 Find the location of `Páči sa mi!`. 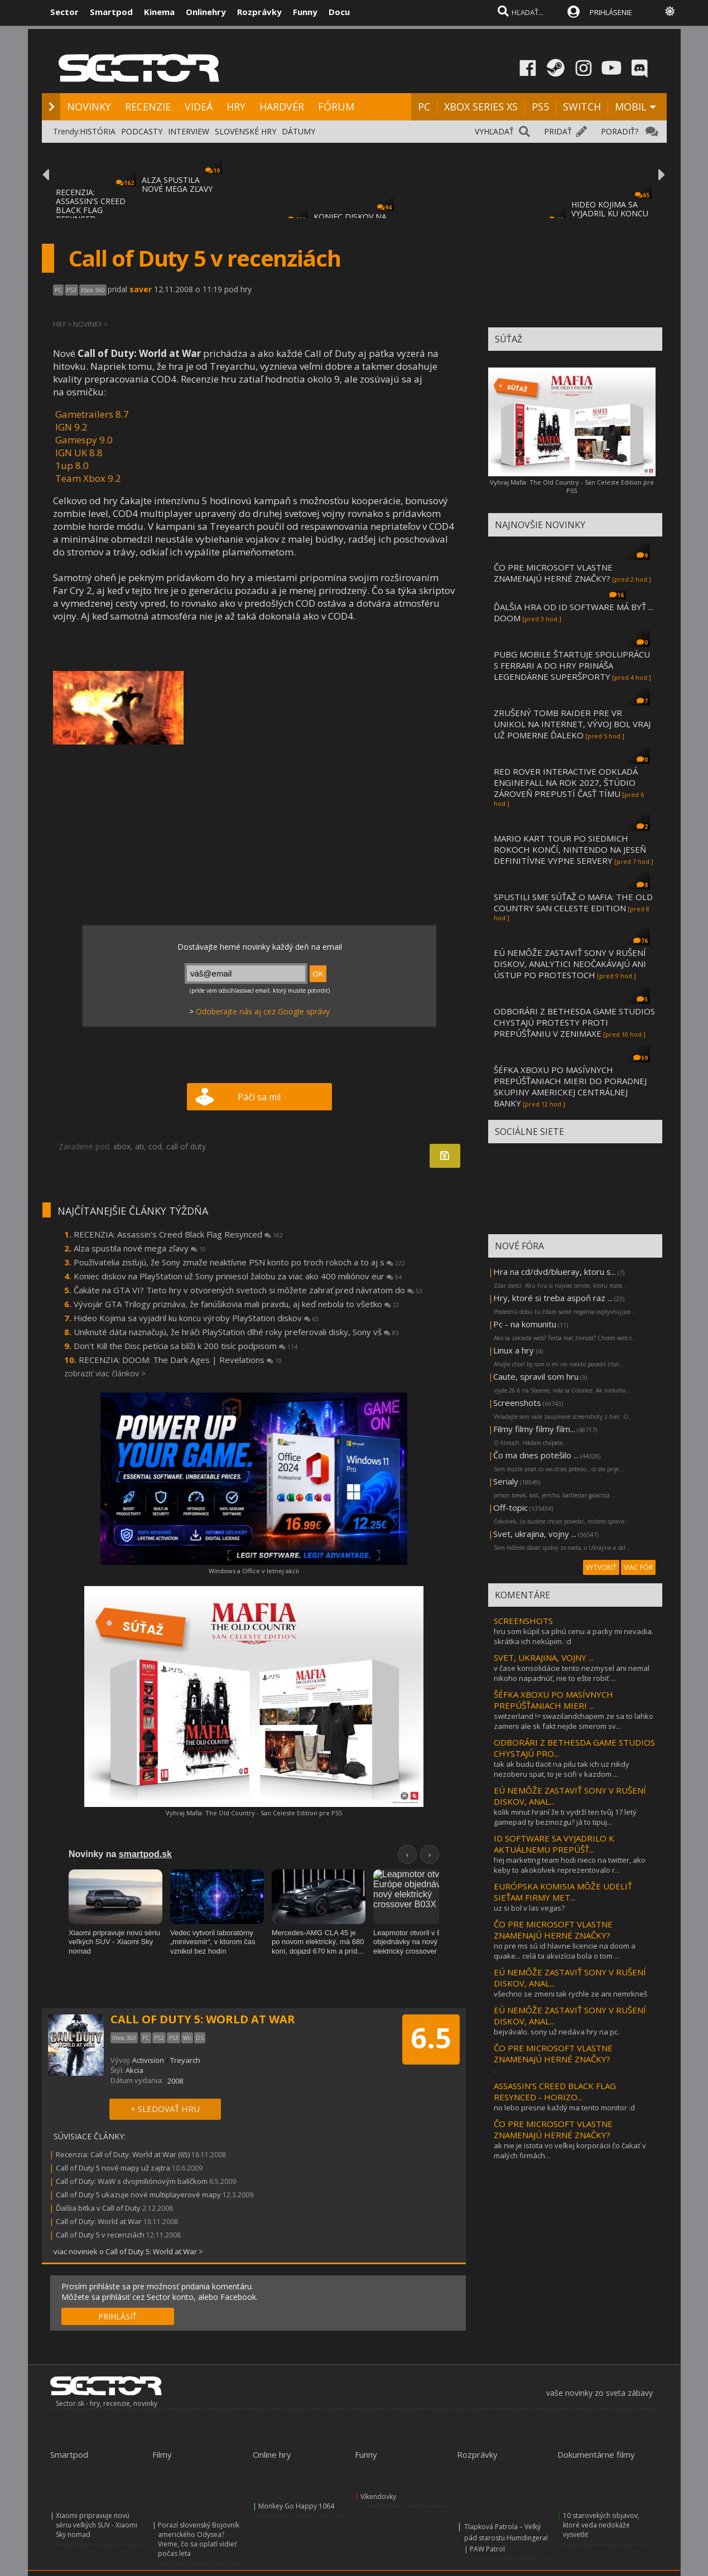

Páči sa mi! is located at coordinates (259, 1097).